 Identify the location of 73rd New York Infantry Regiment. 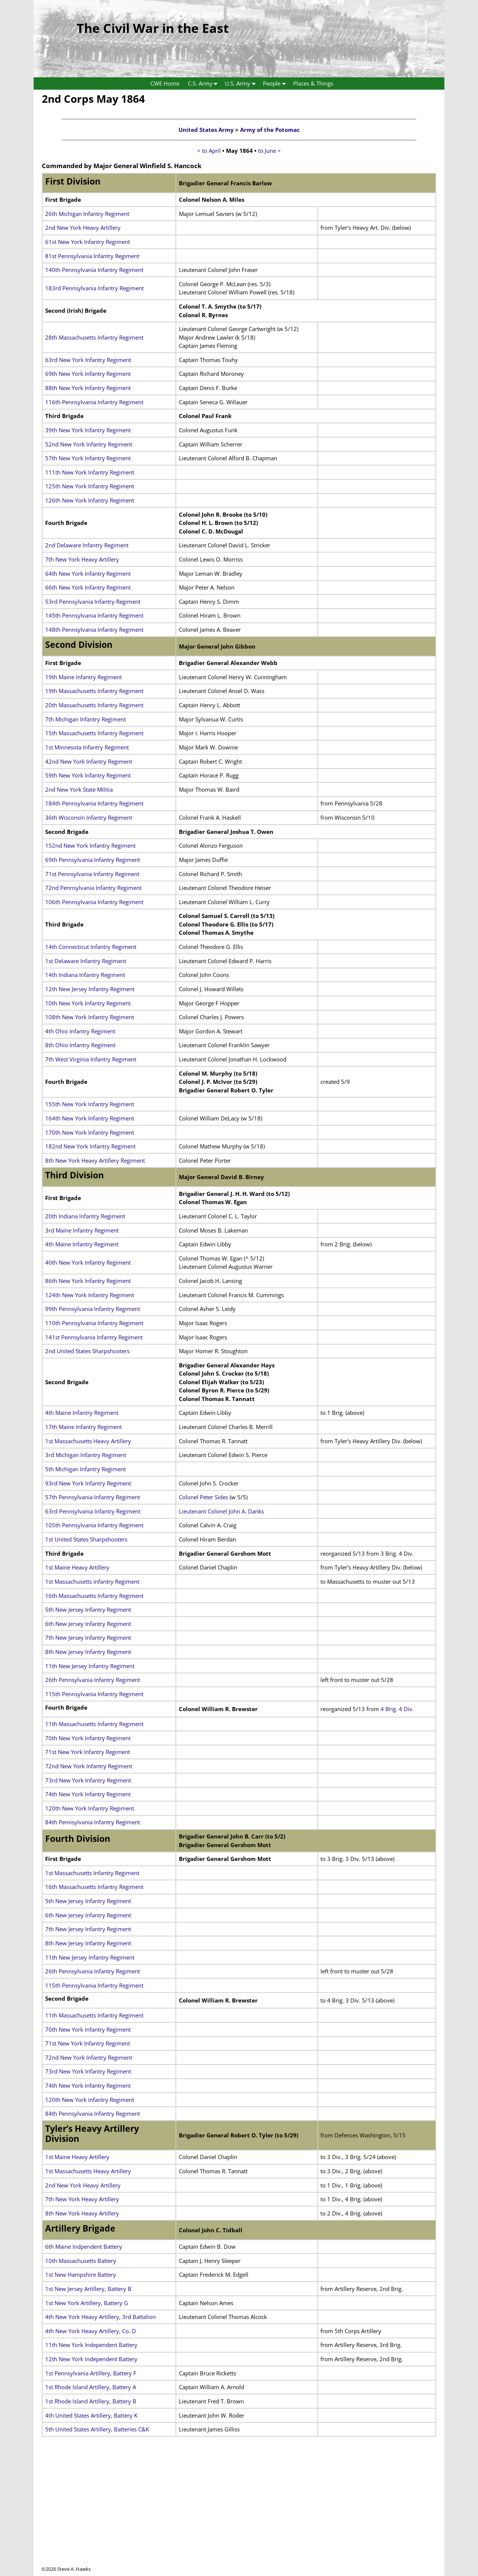
(88, 1780).